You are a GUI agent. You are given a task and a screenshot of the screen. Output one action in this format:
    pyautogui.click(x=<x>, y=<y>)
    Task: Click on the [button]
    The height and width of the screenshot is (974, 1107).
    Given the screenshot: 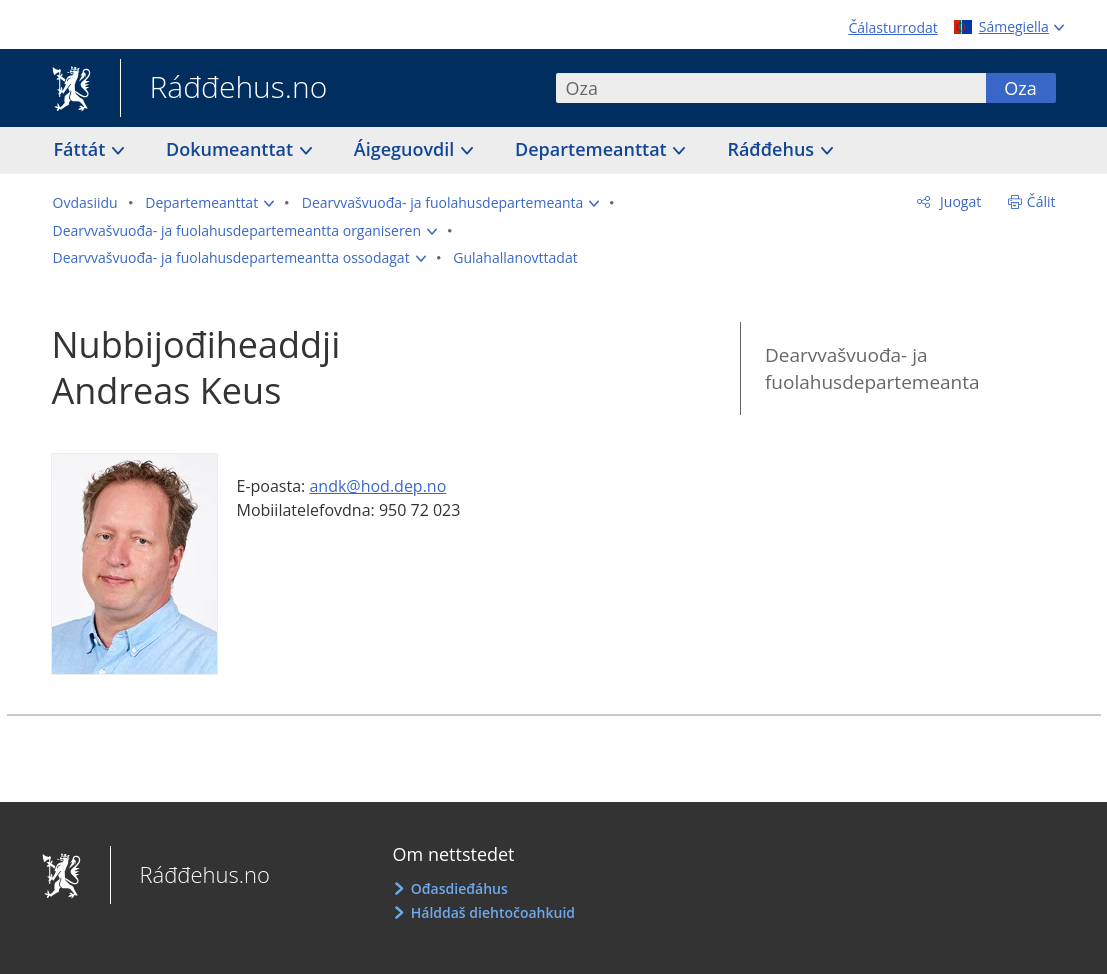 What is the action you would take?
    pyautogui.click(x=209, y=203)
    